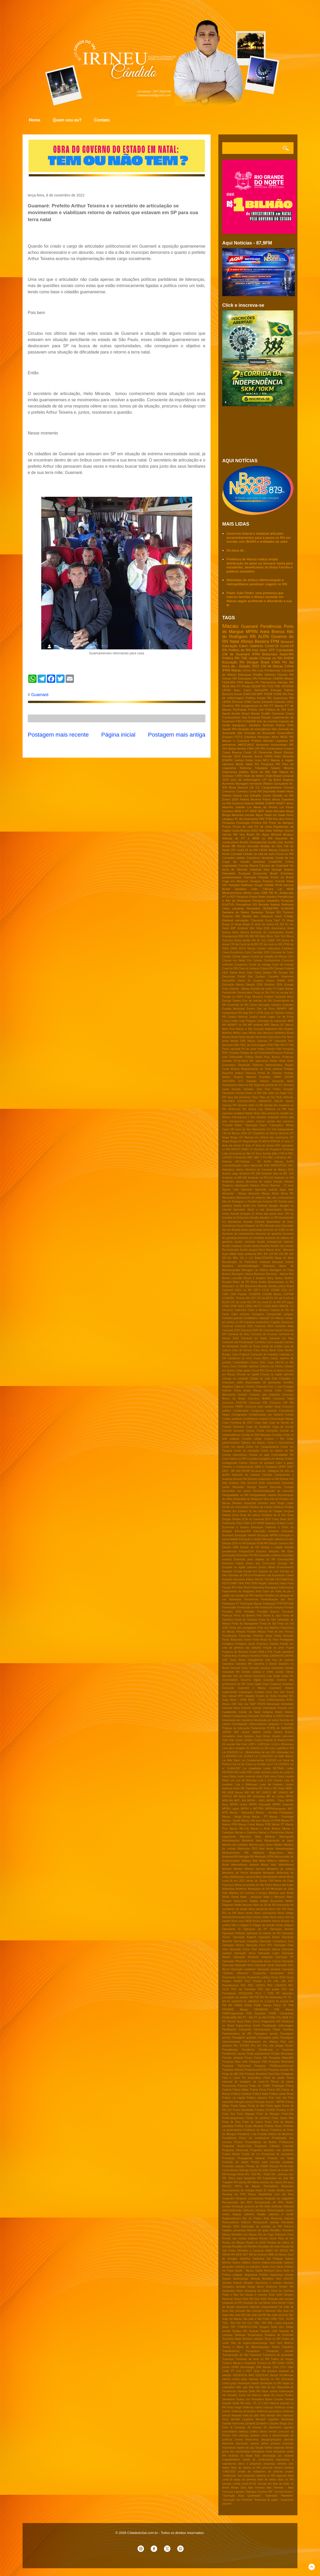  I want to click on Barragem Armando Ribeiro Gonçalves, so click(261, 783).